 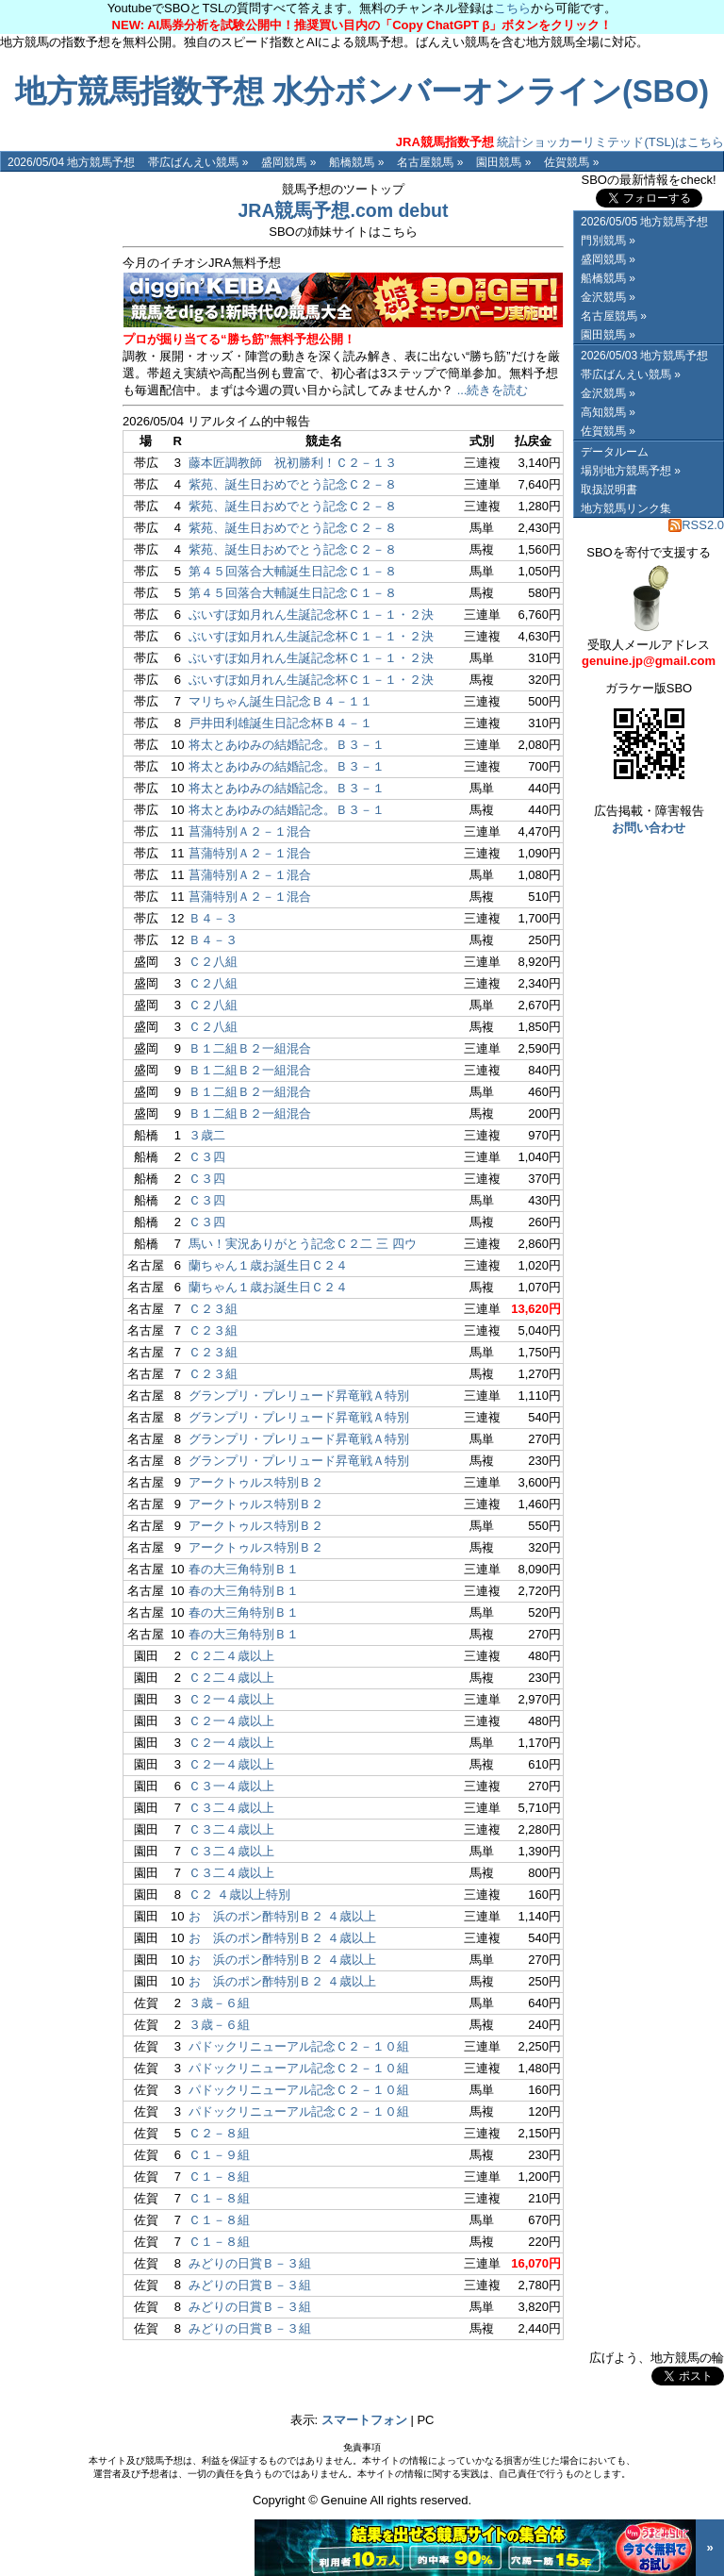 I want to click on 帯広ばんえい競馬 », so click(x=198, y=162).